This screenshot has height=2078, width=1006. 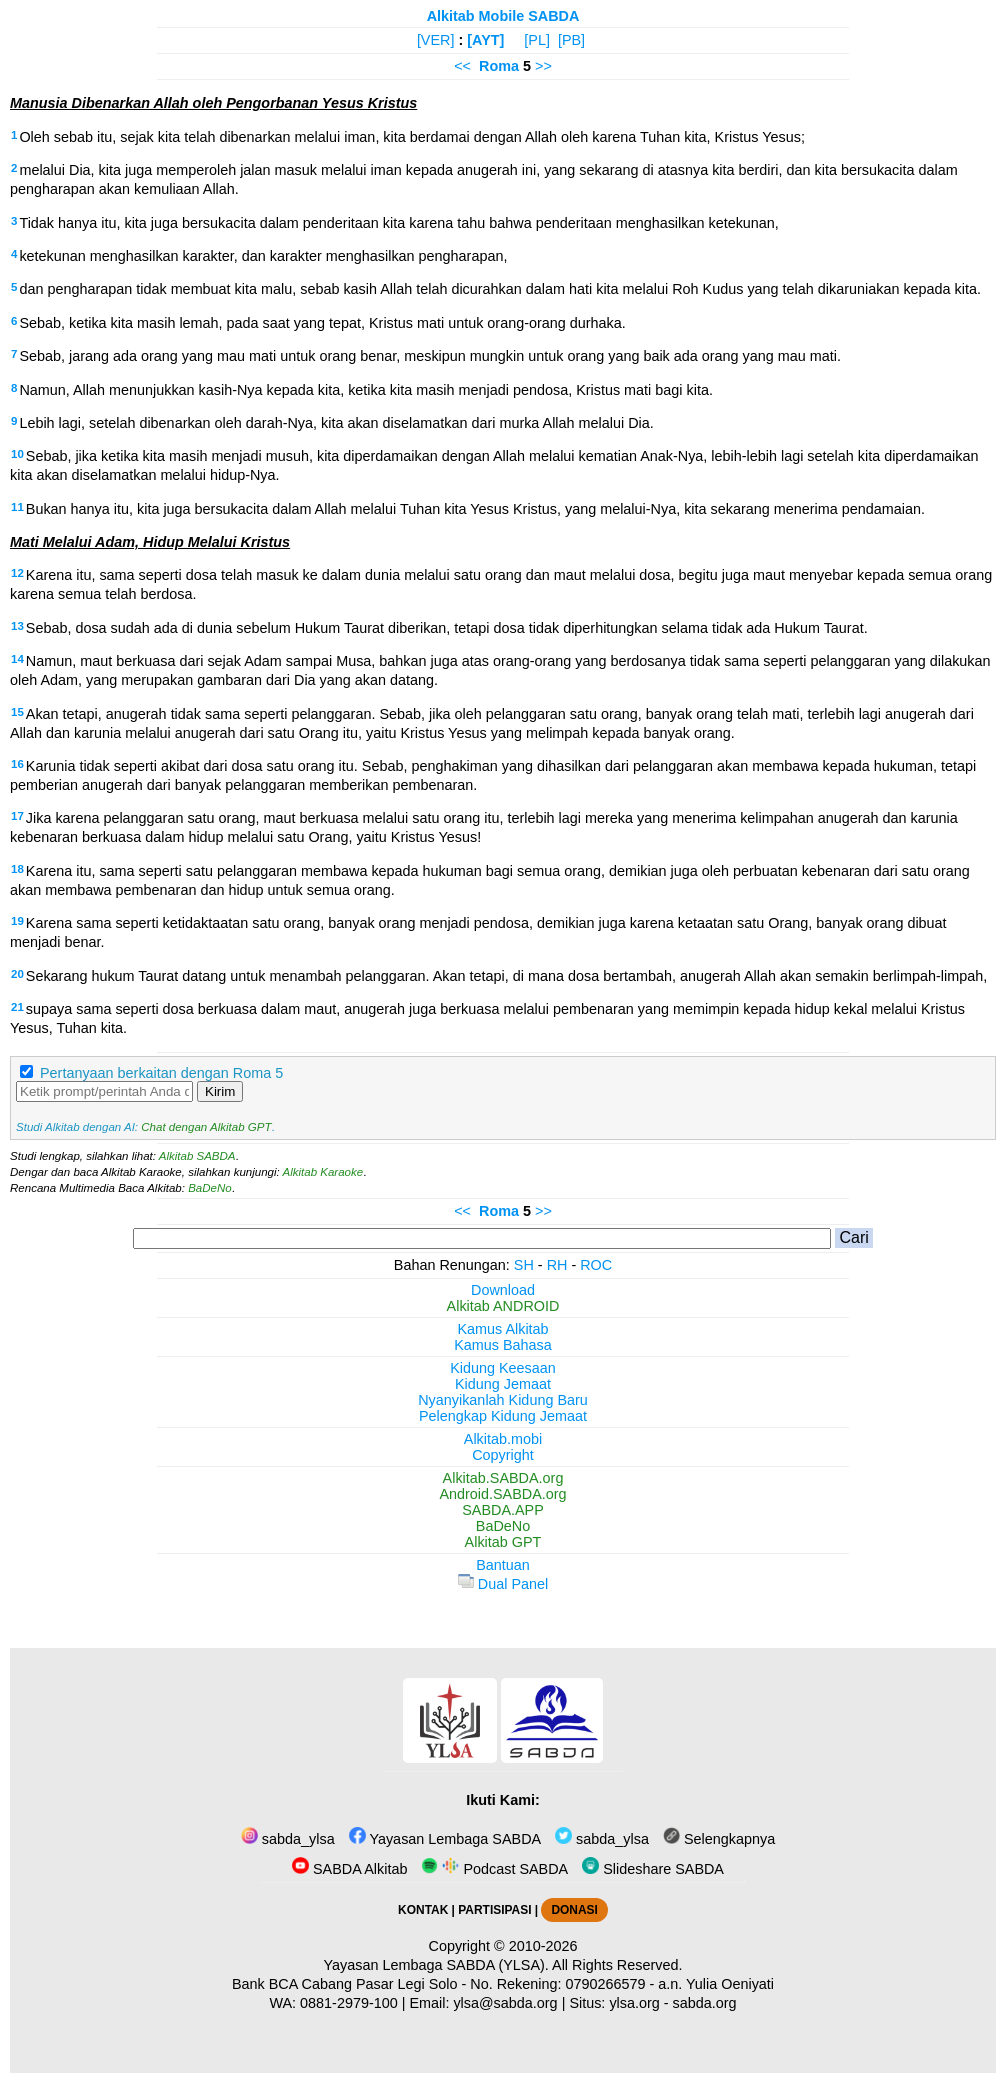 What do you see at coordinates (502, 1494) in the screenshot?
I see `Android.SABDA.org` at bounding box center [502, 1494].